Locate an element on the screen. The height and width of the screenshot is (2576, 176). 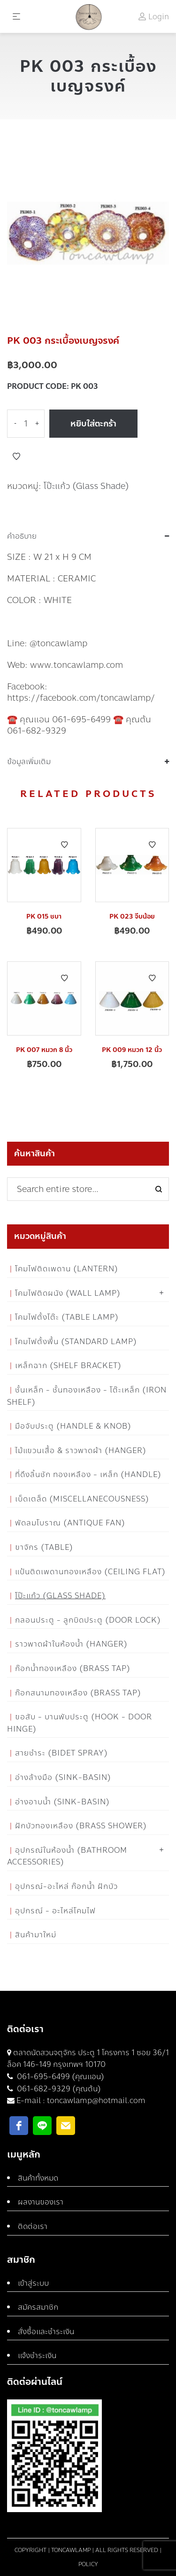
PK 015 ชบา is located at coordinates (43, 916).